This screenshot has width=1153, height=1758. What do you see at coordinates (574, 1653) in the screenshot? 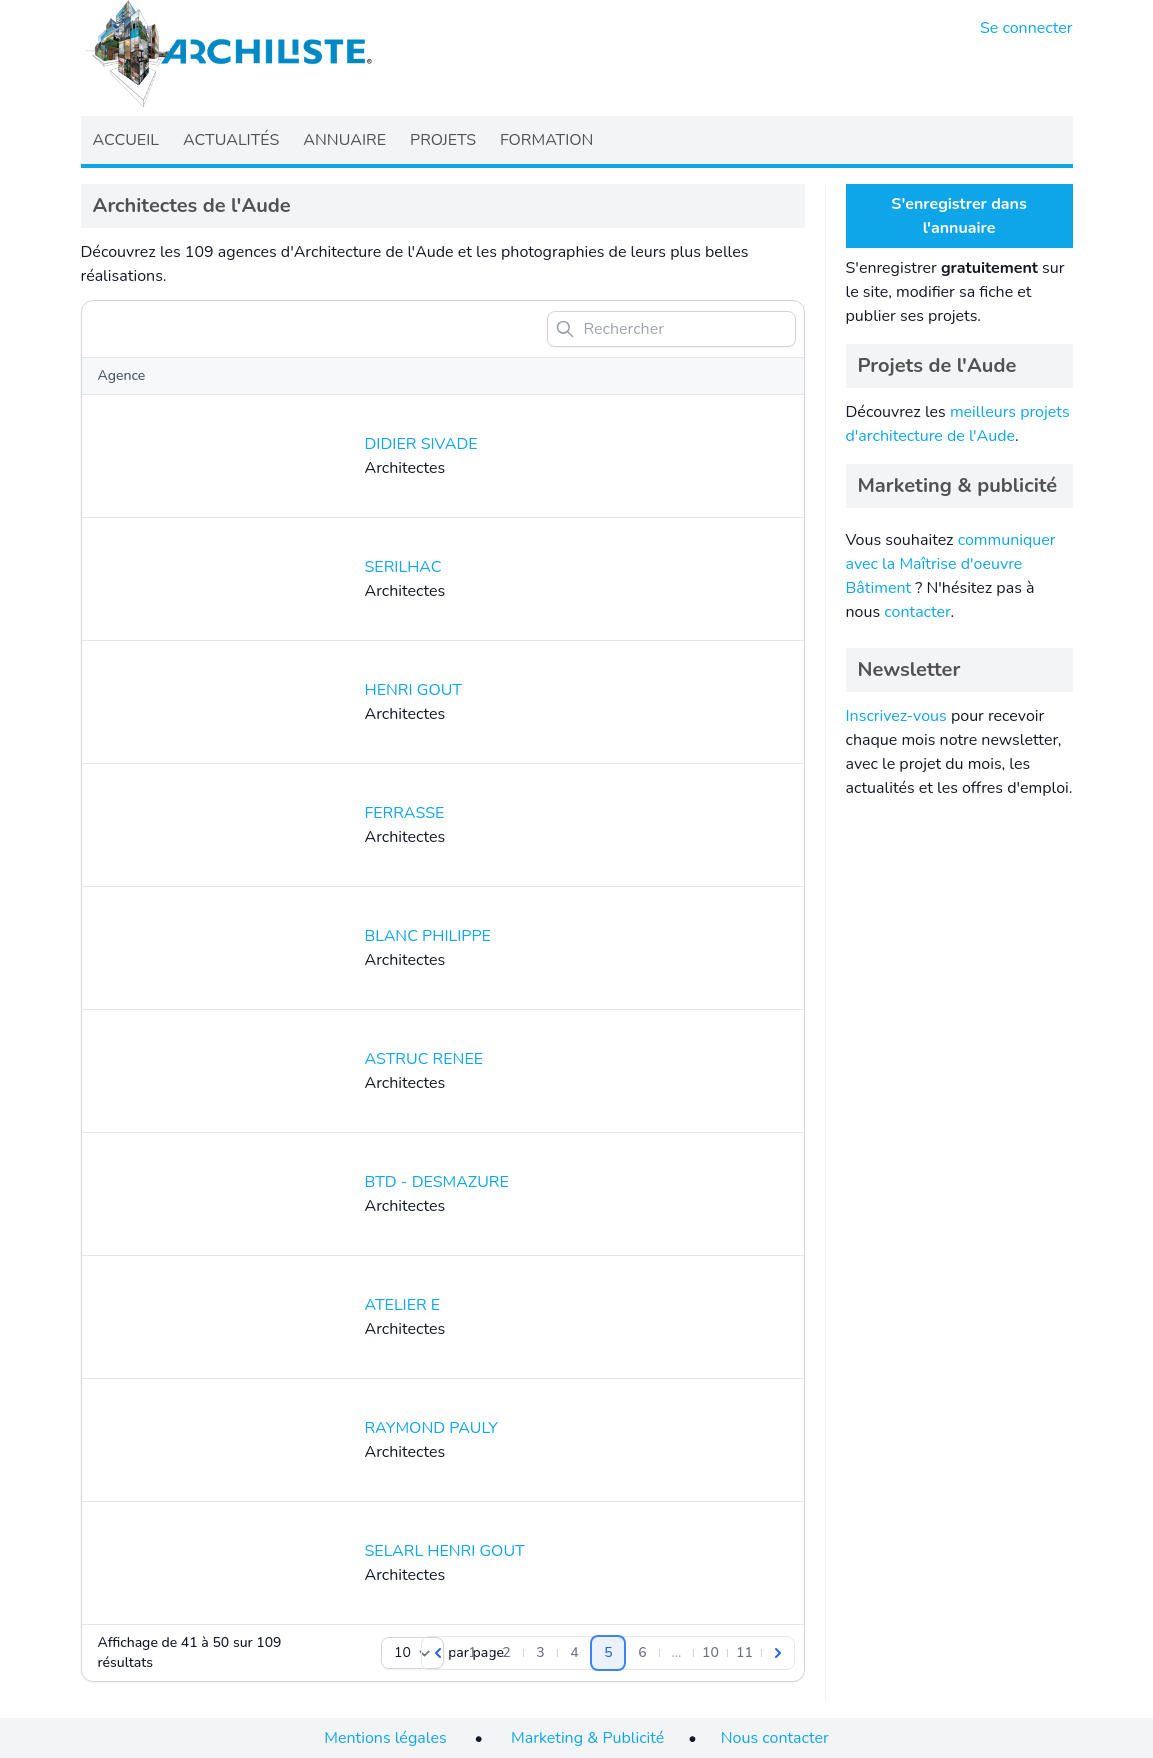
I see `[Aller à la page 4]` at bounding box center [574, 1653].